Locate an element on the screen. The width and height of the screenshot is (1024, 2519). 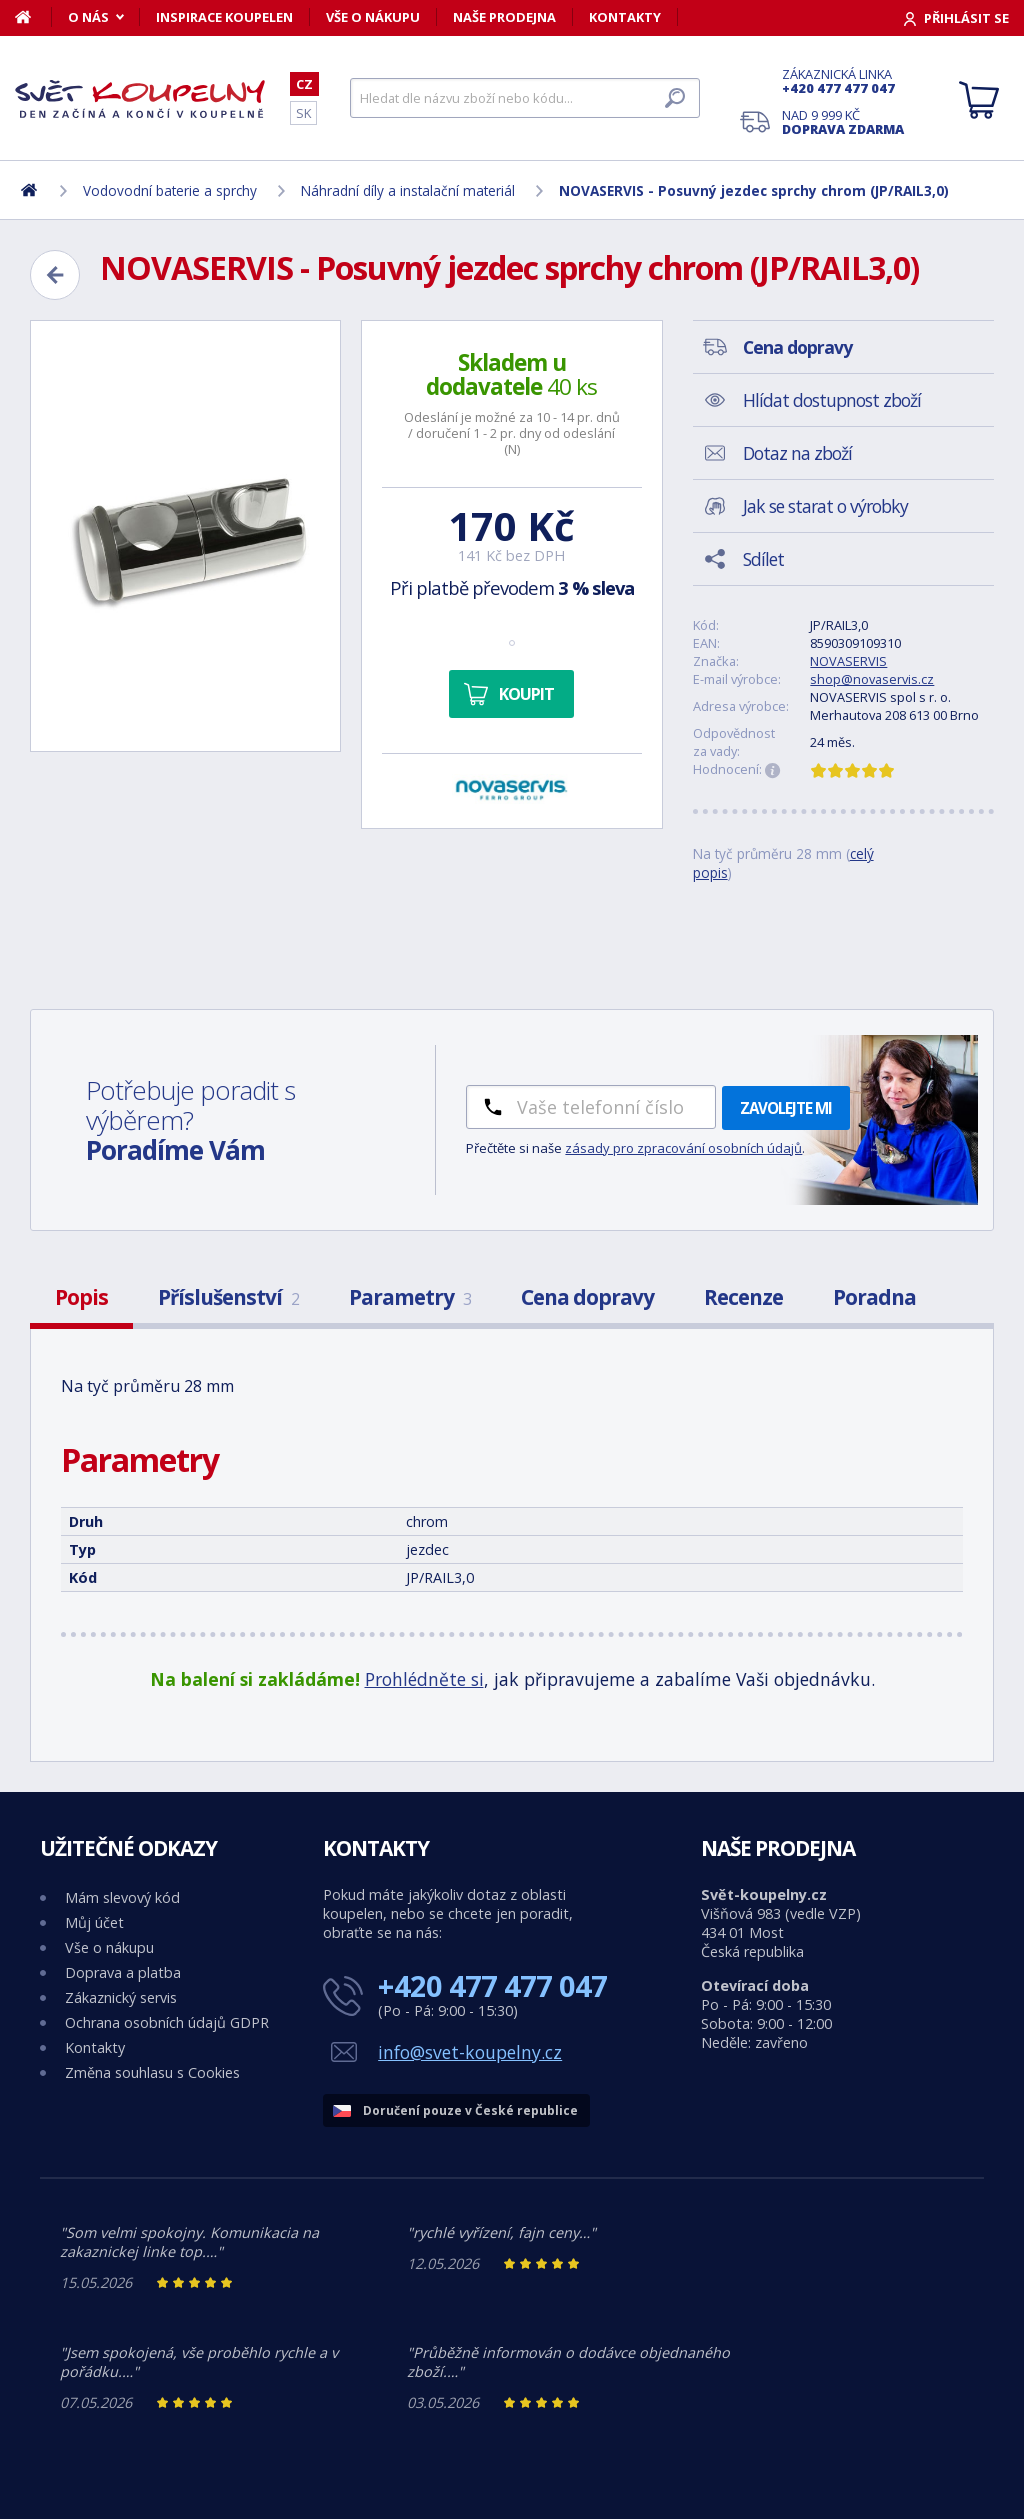
Prohlédněte si is located at coordinates (424, 1679).